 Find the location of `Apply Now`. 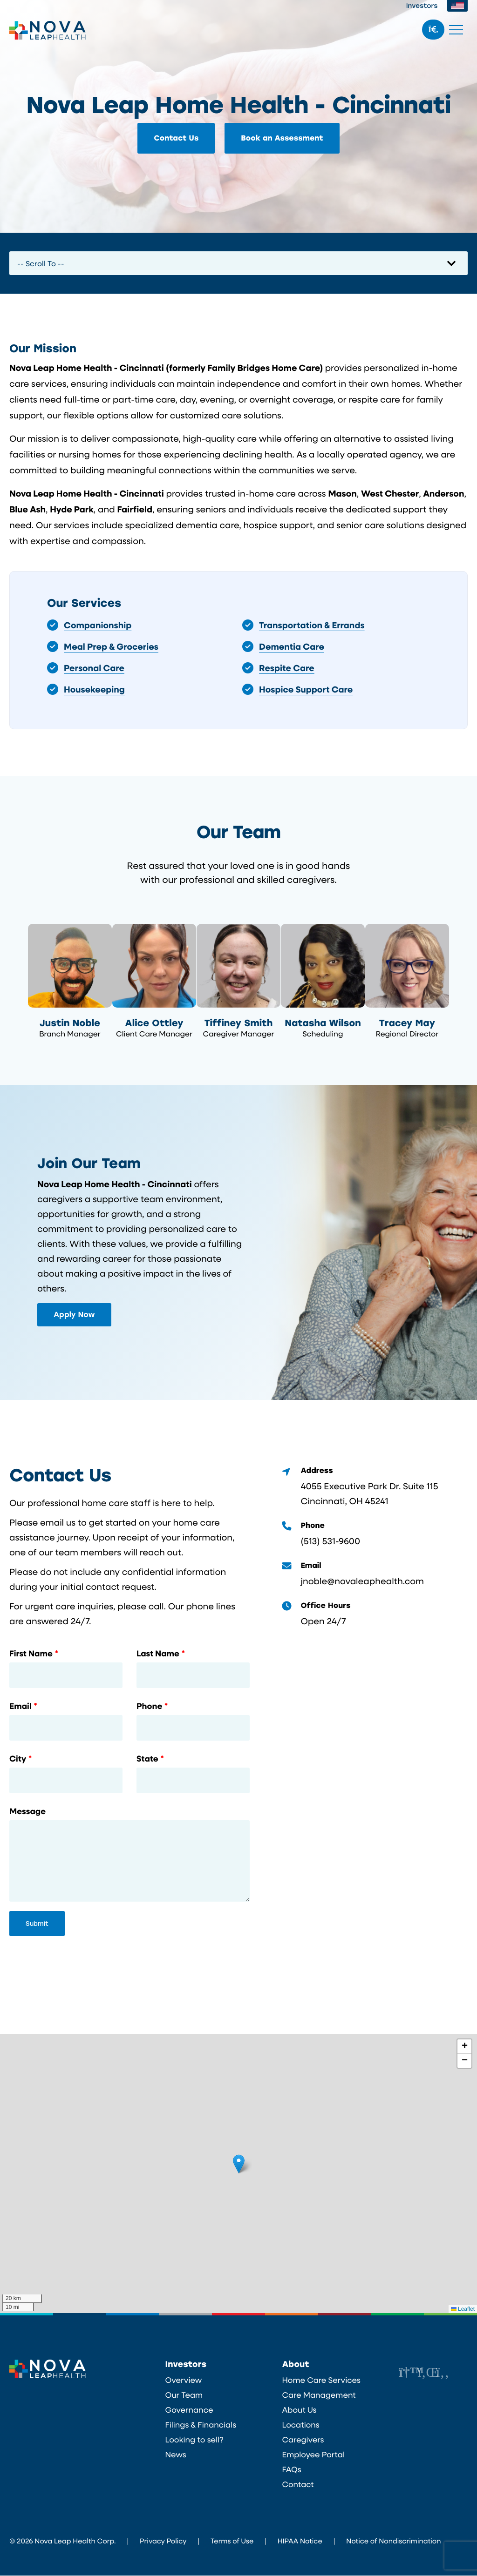

Apply Now is located at coordinates (74, 1315).